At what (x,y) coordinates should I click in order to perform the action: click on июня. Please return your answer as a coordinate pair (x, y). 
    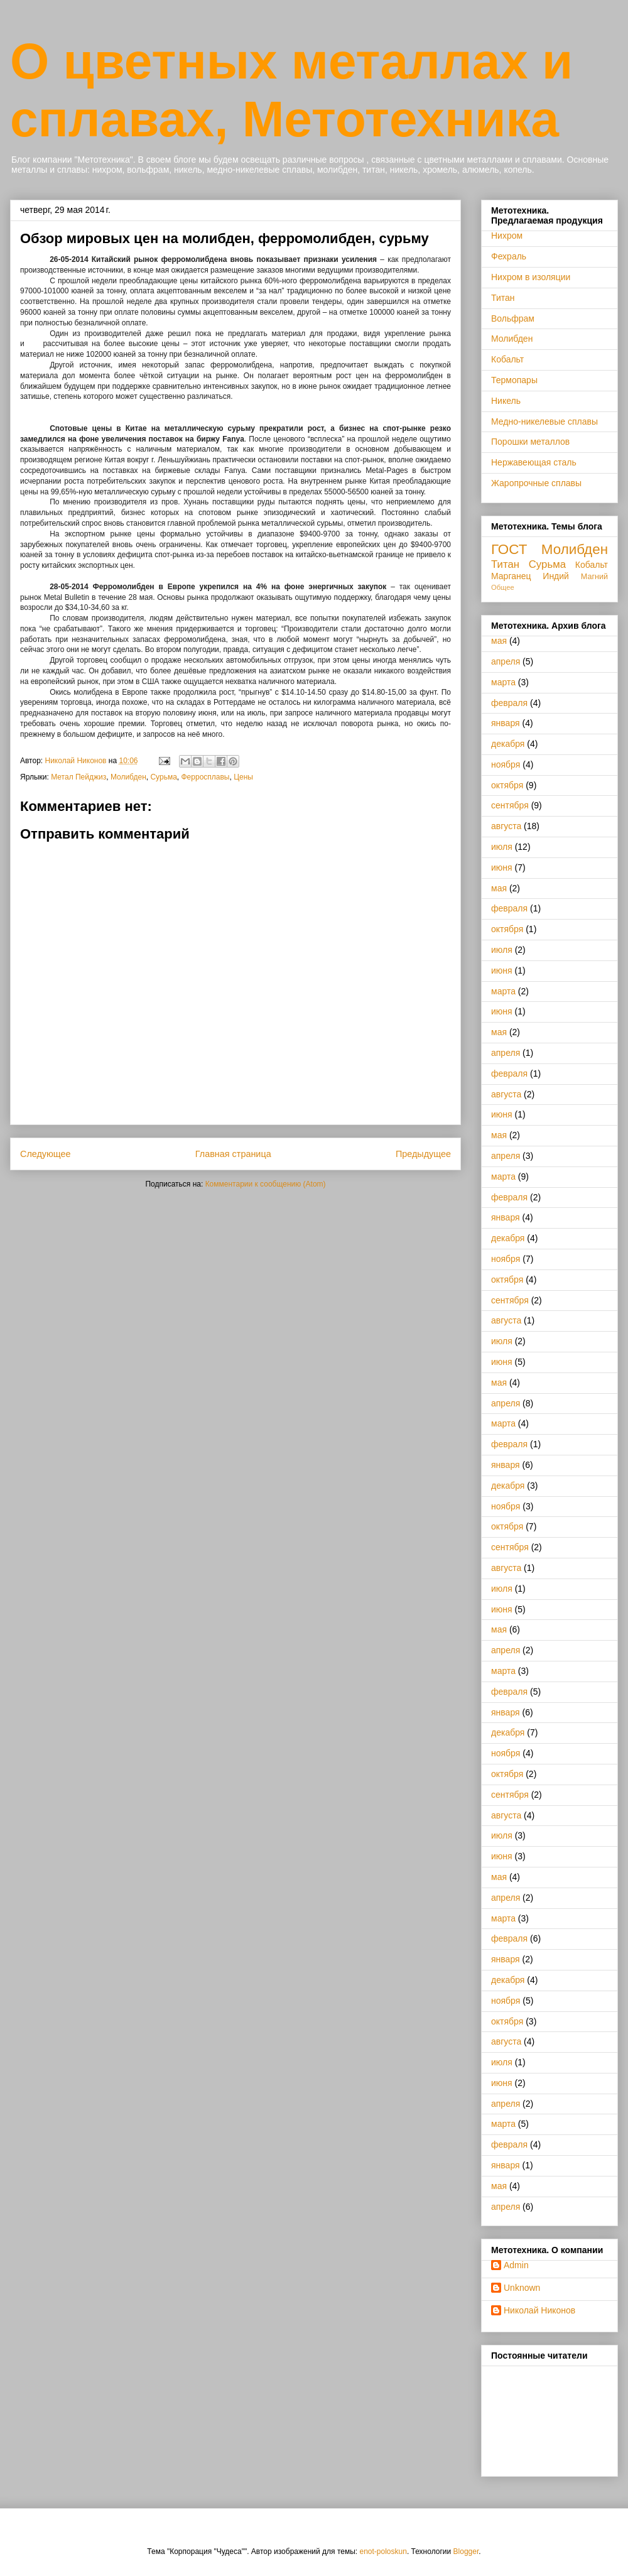
    Looking at the image, I should click on (501, 867).